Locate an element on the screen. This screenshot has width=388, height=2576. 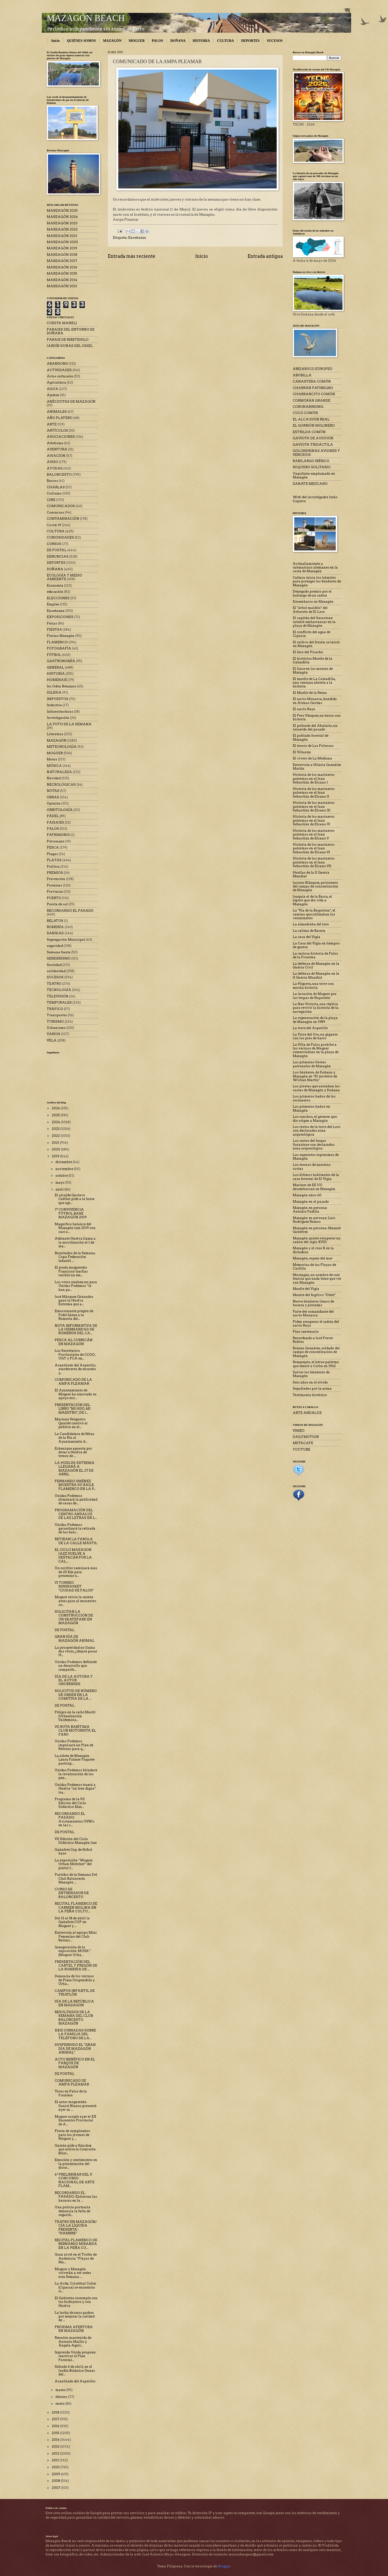
Política is located at coordinates (53, 866).